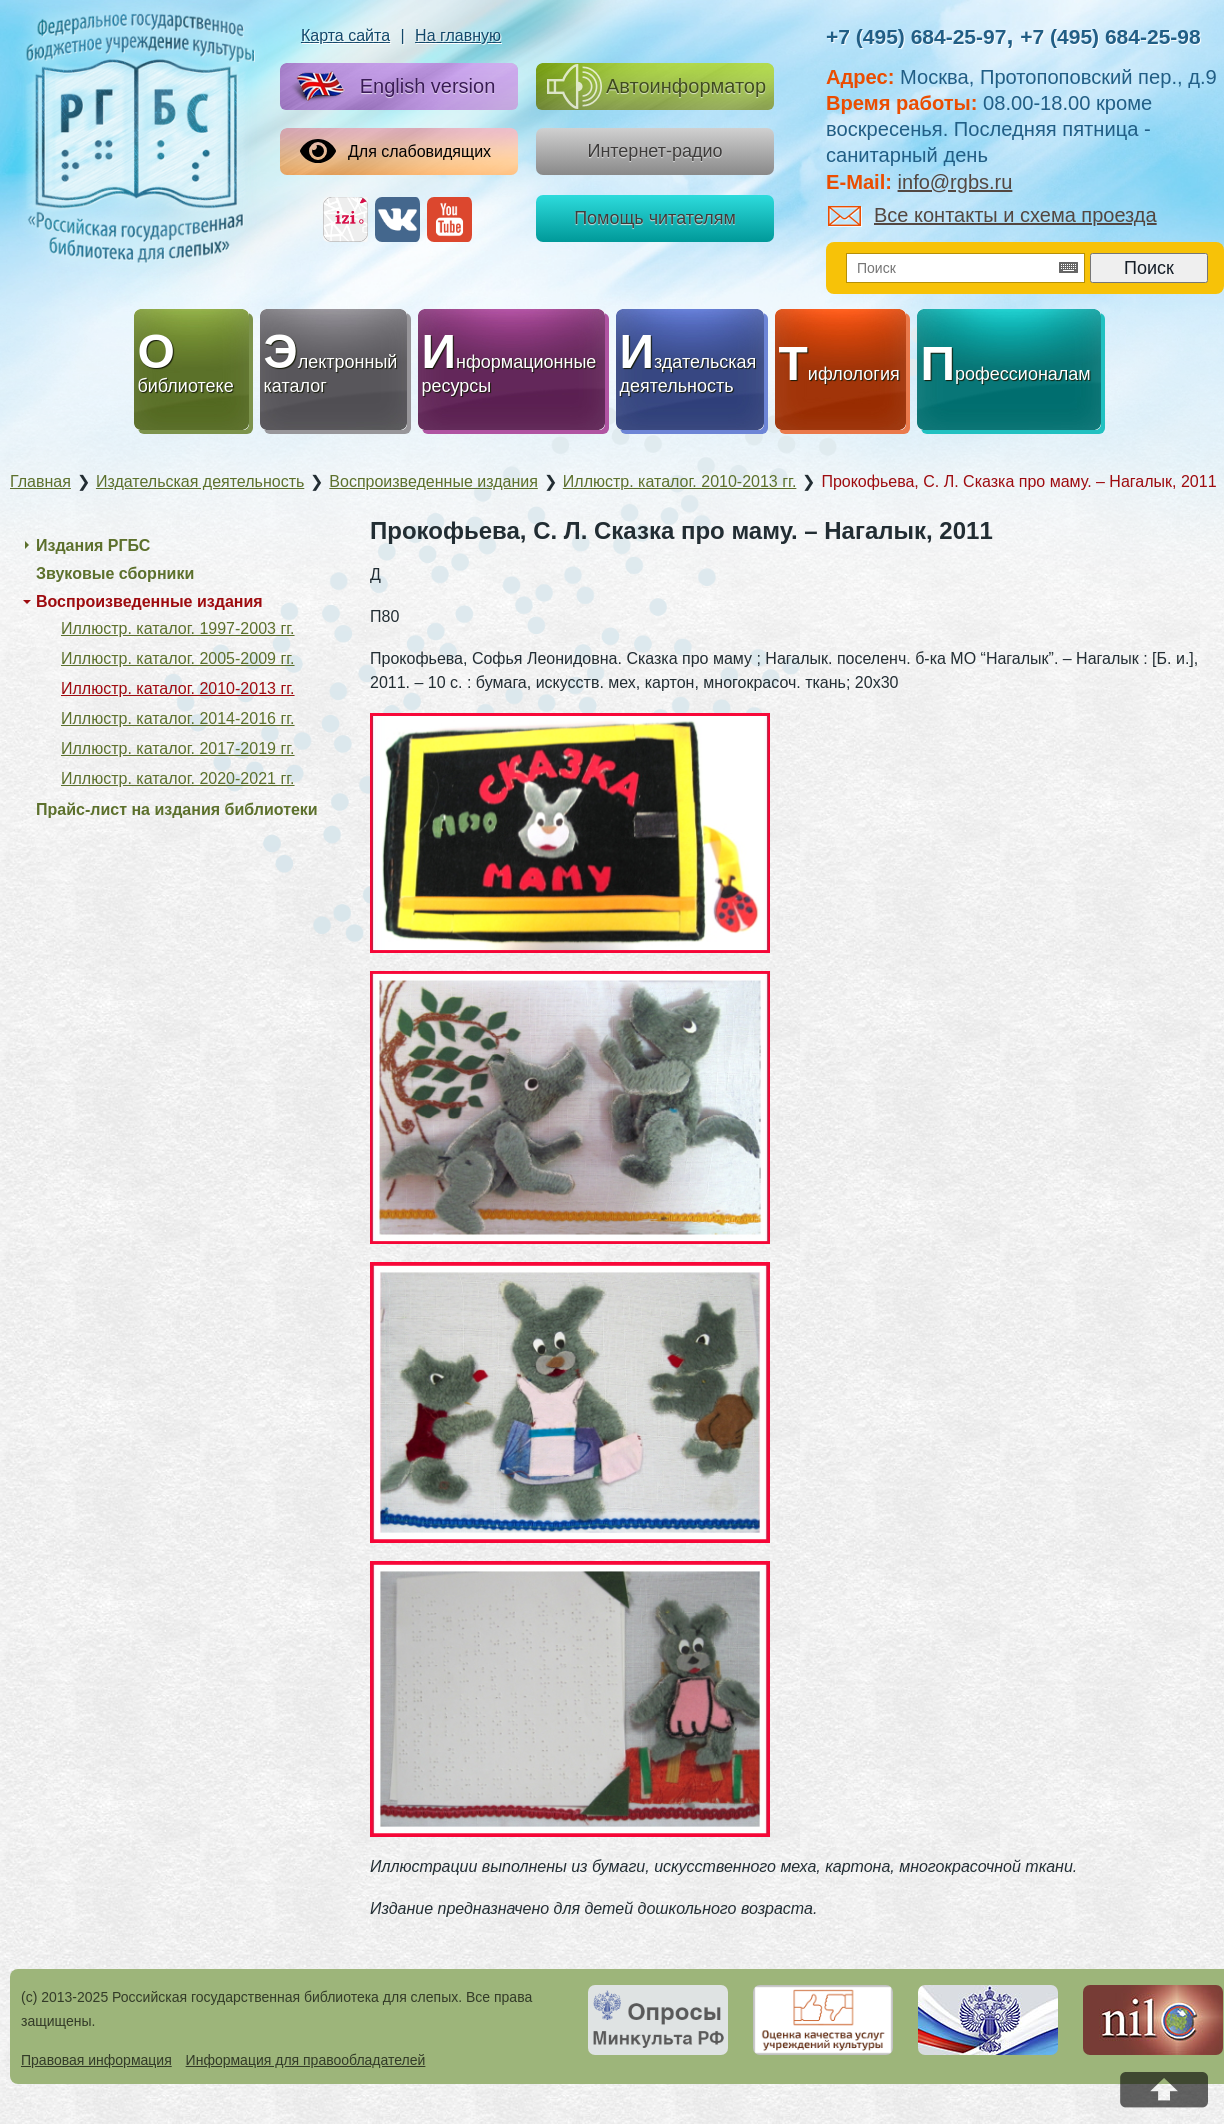  I want to click on Иллюстр. каталог. 2017-2019 гг., so click(178, 748).